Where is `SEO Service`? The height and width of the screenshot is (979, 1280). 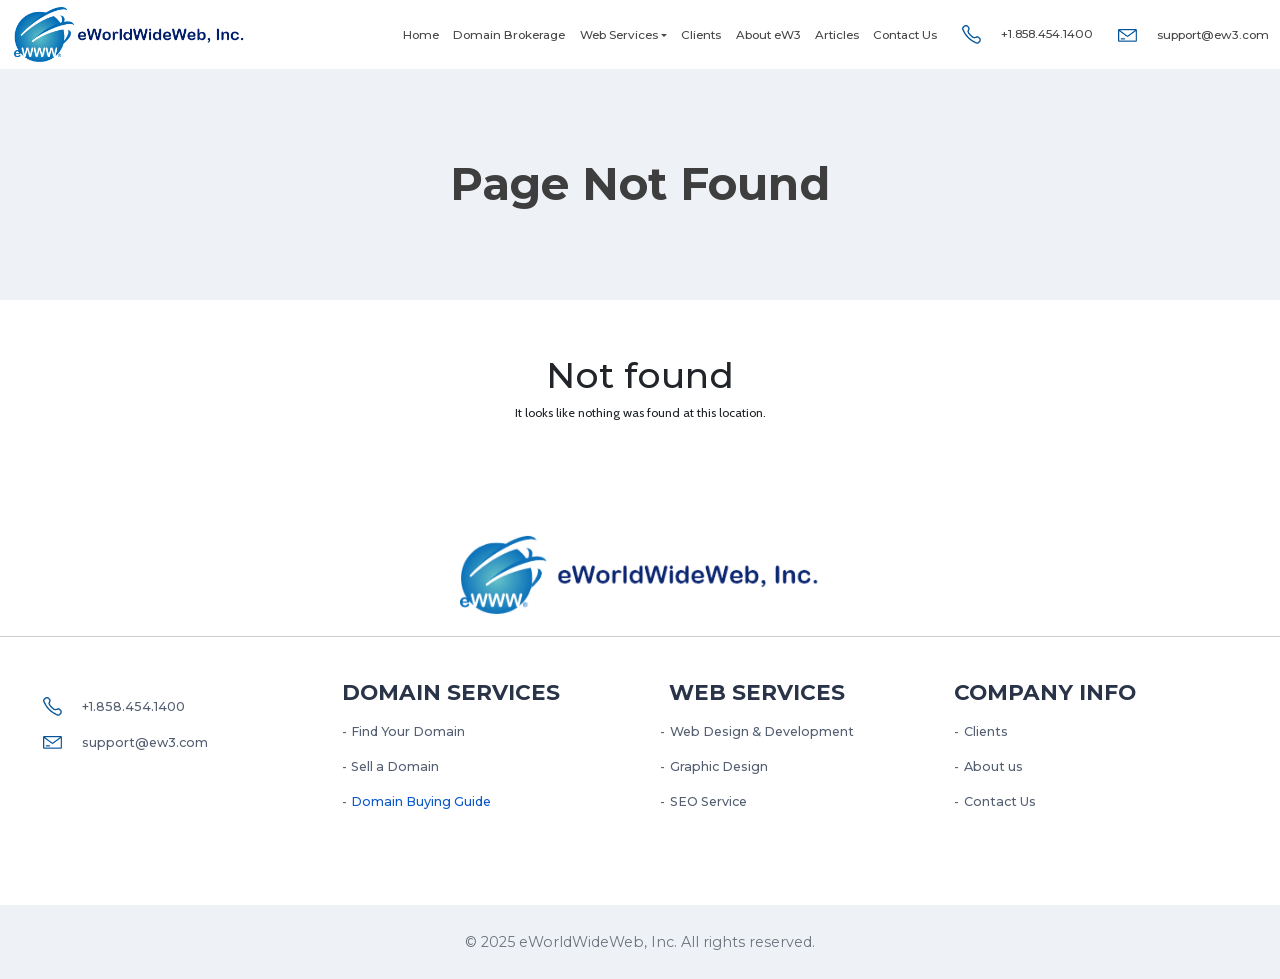
SEO Service is located at coordinates (708, 801).